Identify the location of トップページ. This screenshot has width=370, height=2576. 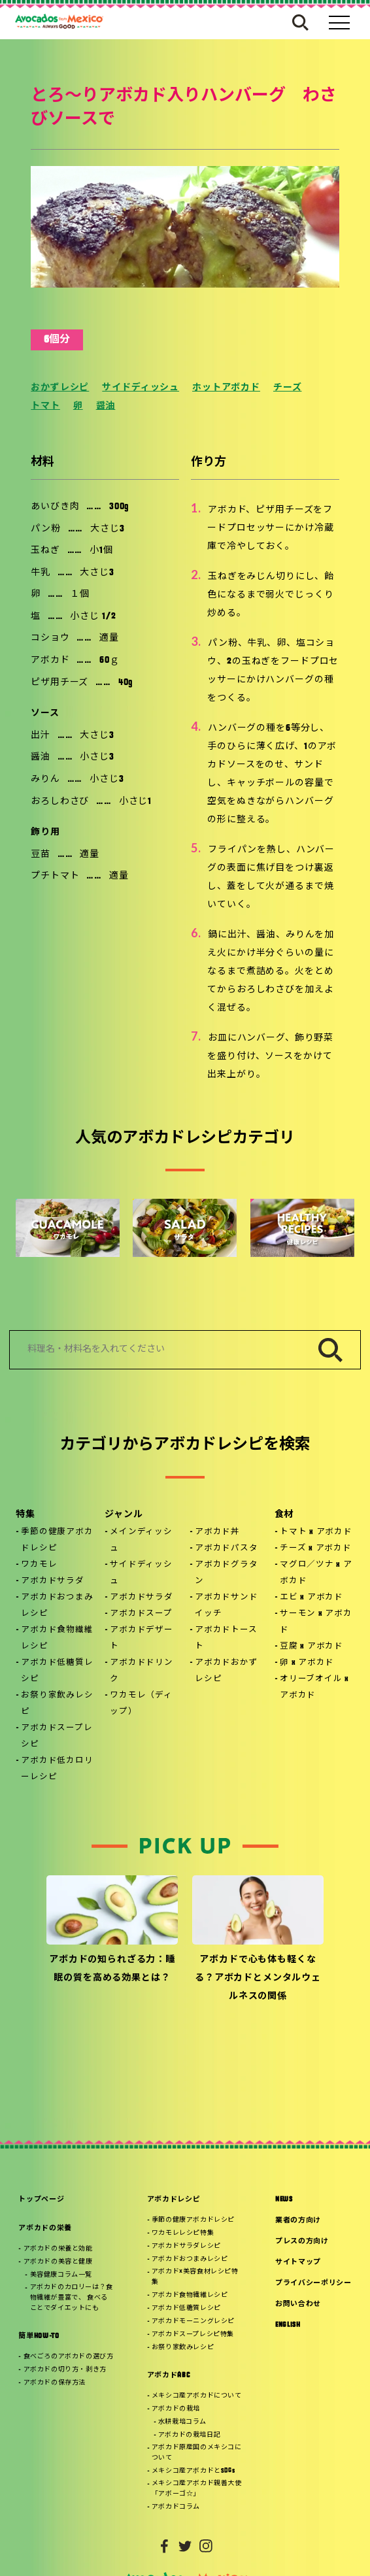
(41, 2199).